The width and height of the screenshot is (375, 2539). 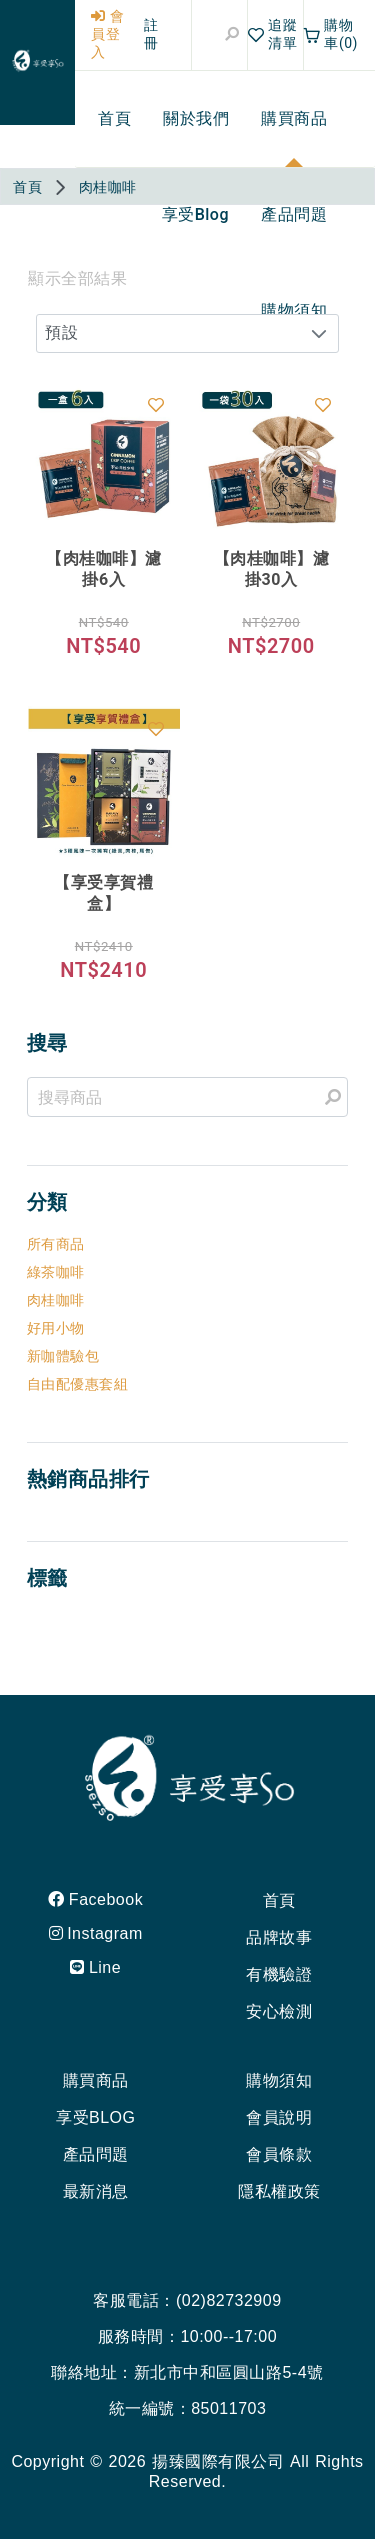 What do you see at coordinates (151, 34) in the screenshot?
I see `註冊` at bounding box center [151, 34].